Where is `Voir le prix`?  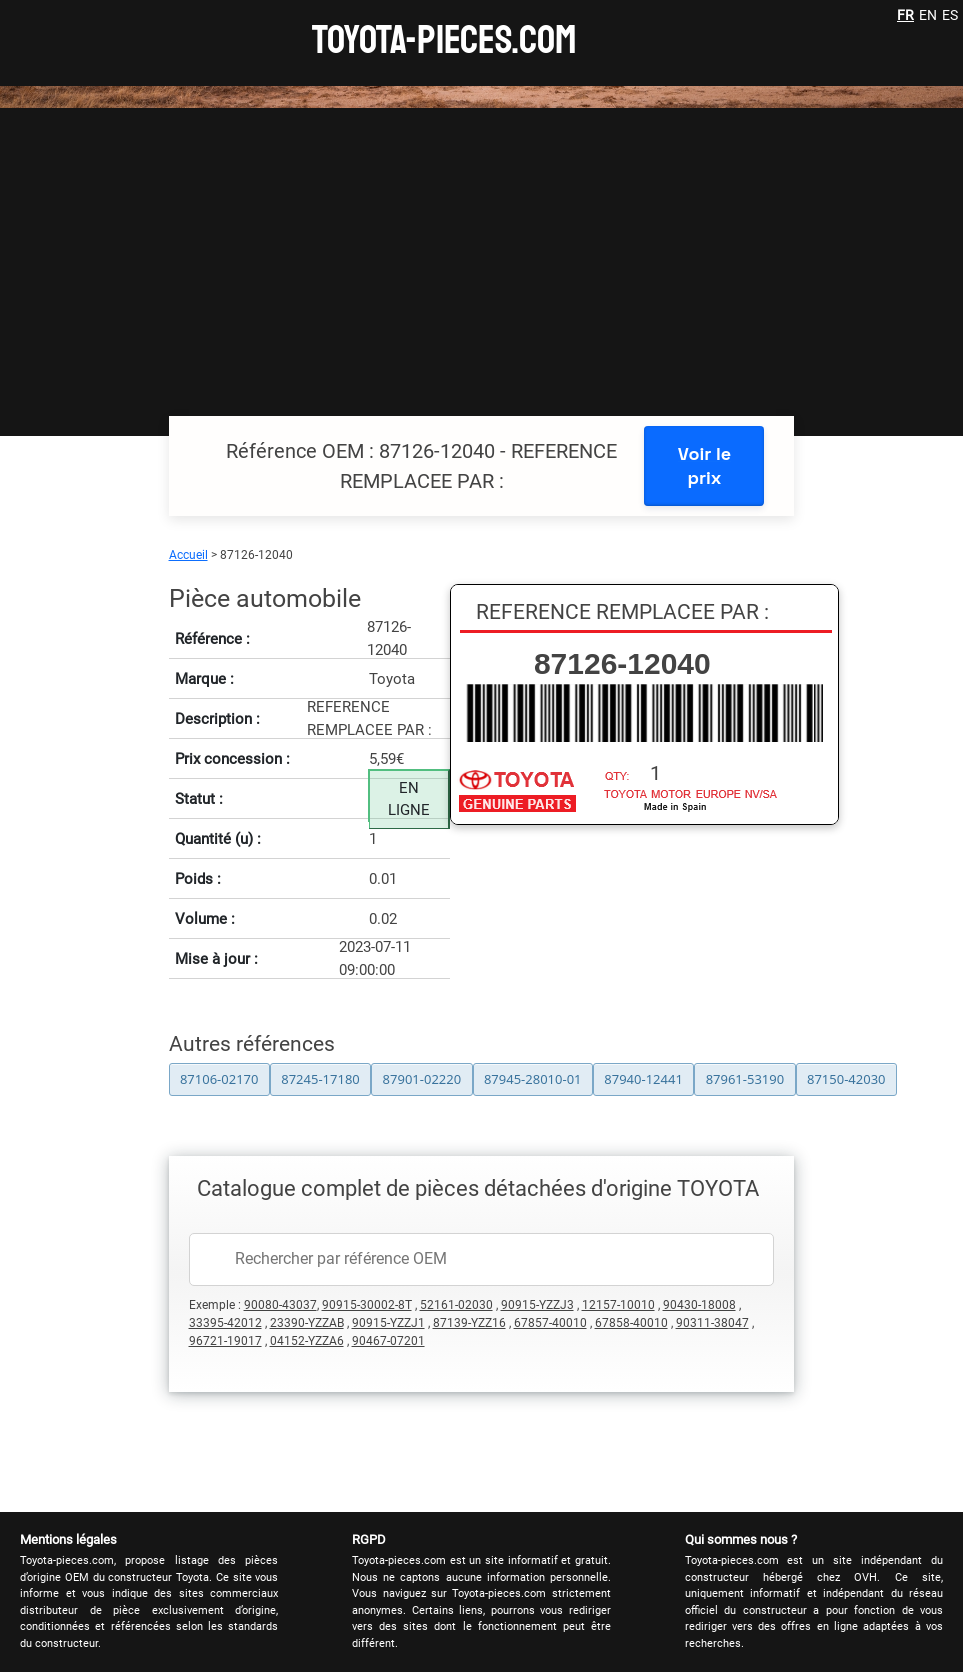
Voir le prix is located at coordinates (704, 465).